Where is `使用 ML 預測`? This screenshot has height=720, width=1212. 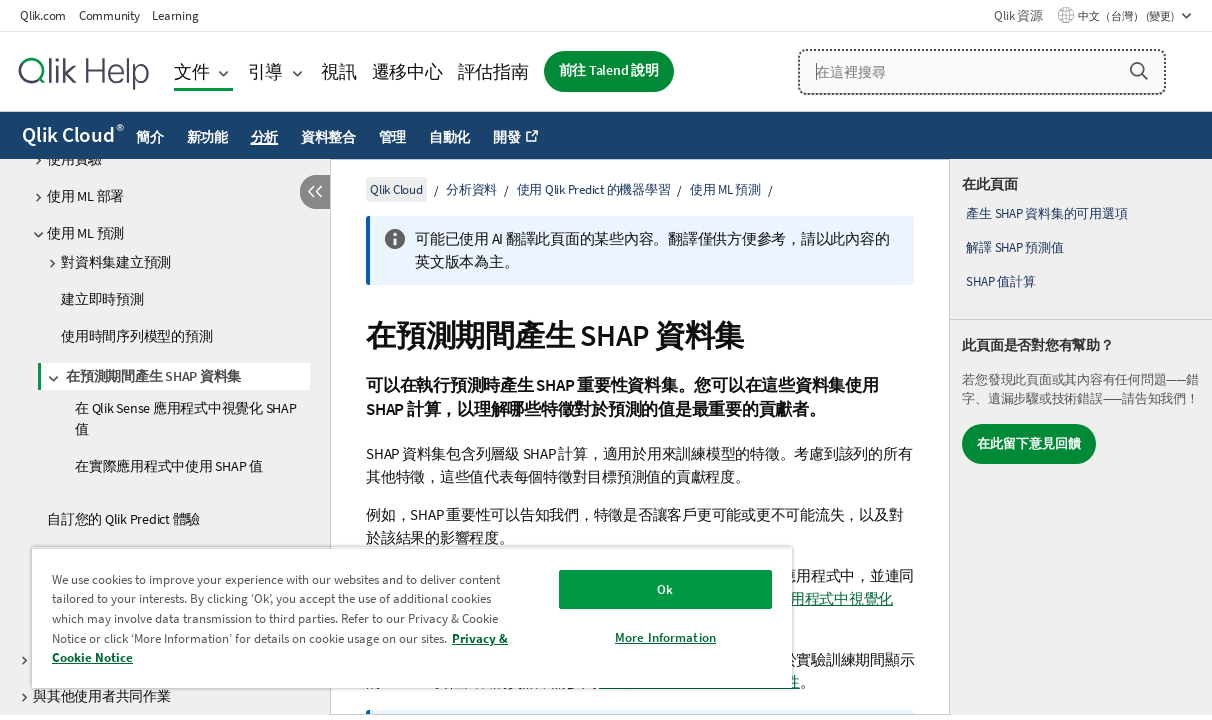 使用 ML 預測 is located at coordinates (85, 233).